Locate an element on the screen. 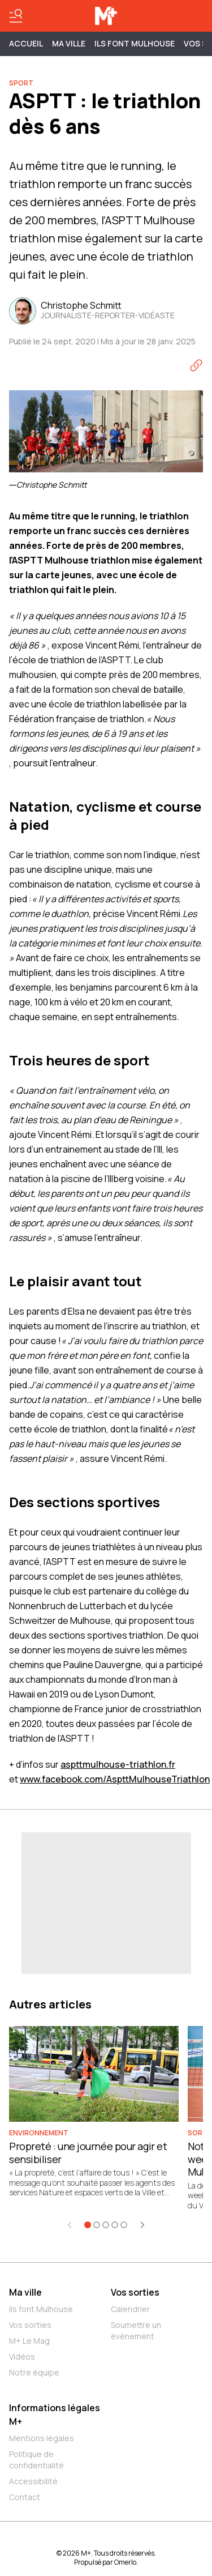 The height and width of the screenshot is (2576, 212). [Élément précédent] is located at coordinates (69, 2225).